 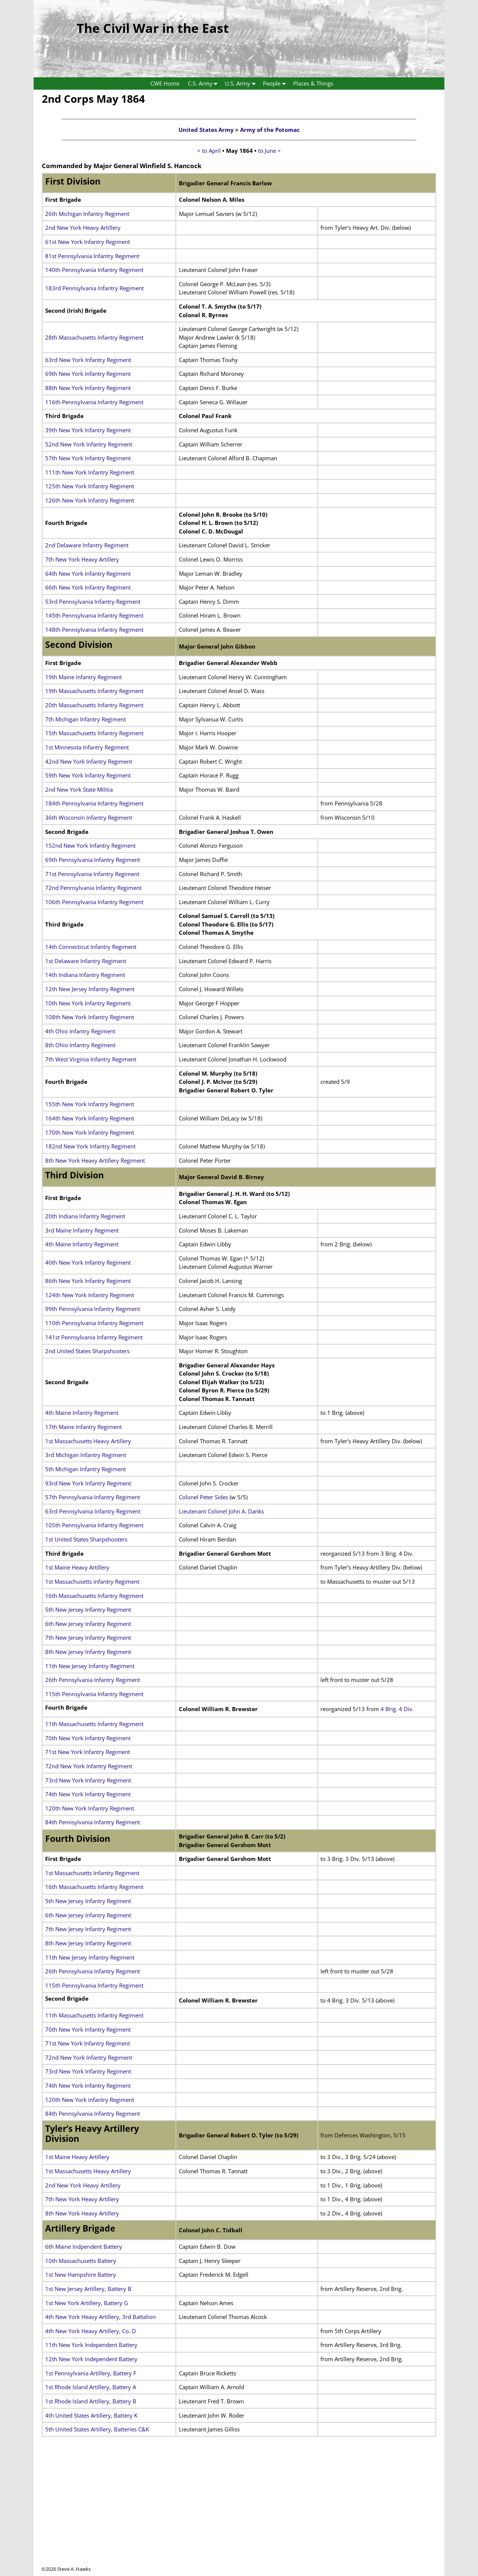 I want to click on Army of the Potomac, so click(x=270, y=129).